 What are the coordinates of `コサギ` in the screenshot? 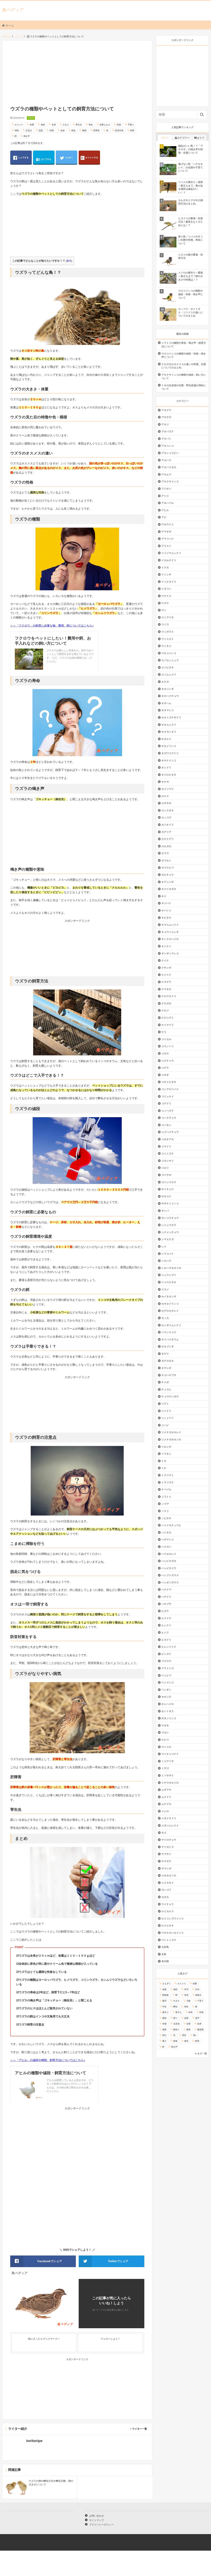 It's located at (165, 1075).